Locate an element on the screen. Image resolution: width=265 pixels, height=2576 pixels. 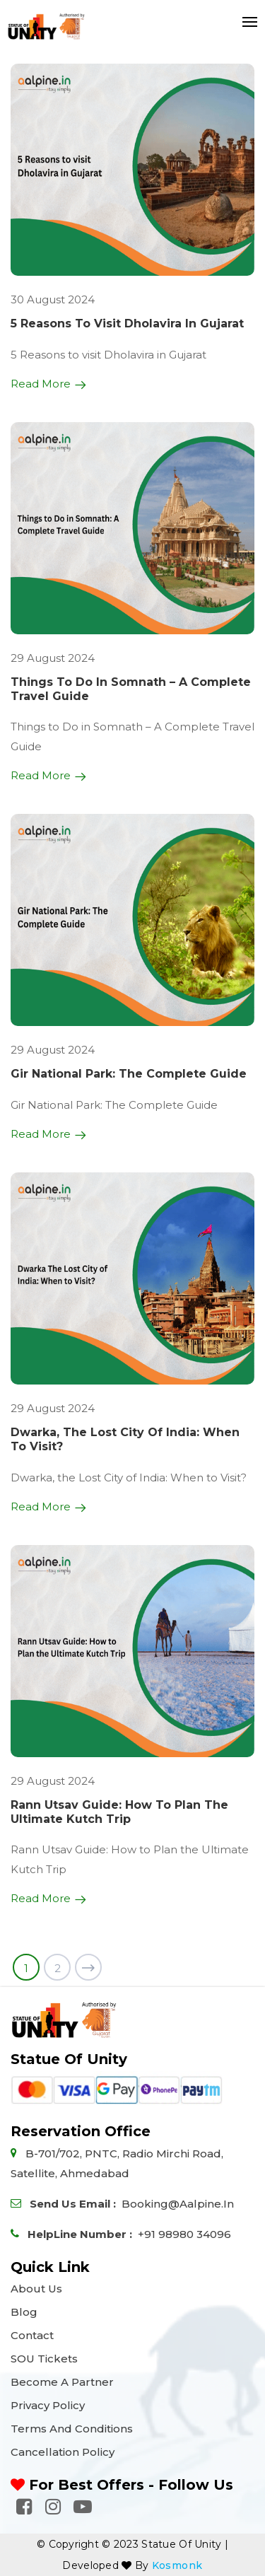
Privacy Policy is located at coordinates (48, 2405).